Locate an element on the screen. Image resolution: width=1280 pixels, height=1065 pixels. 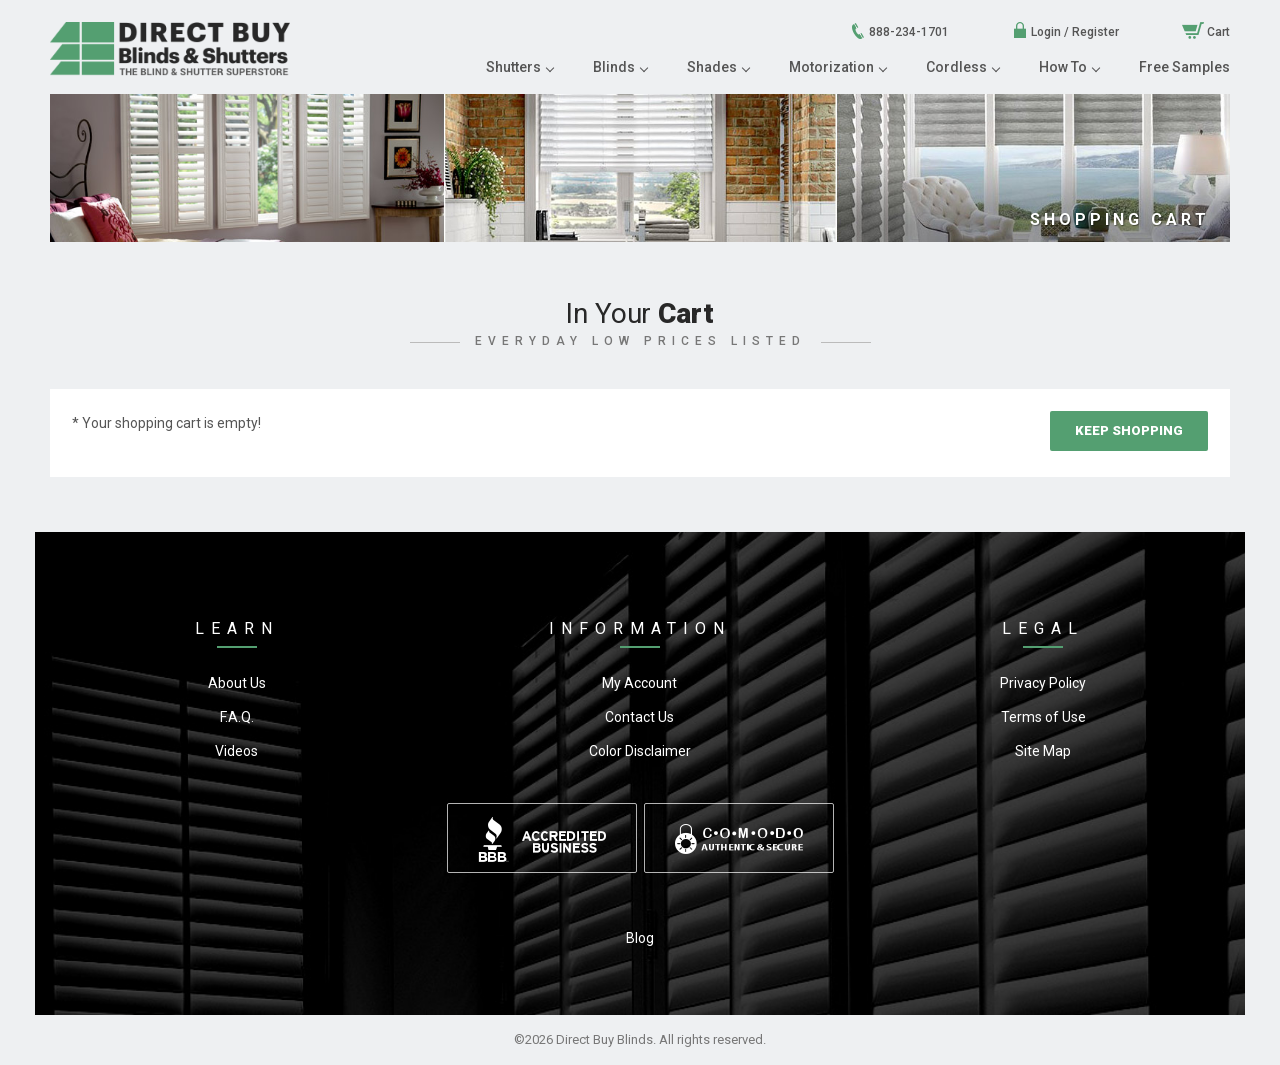
Login / Register is located at coordinates (1065, 32).